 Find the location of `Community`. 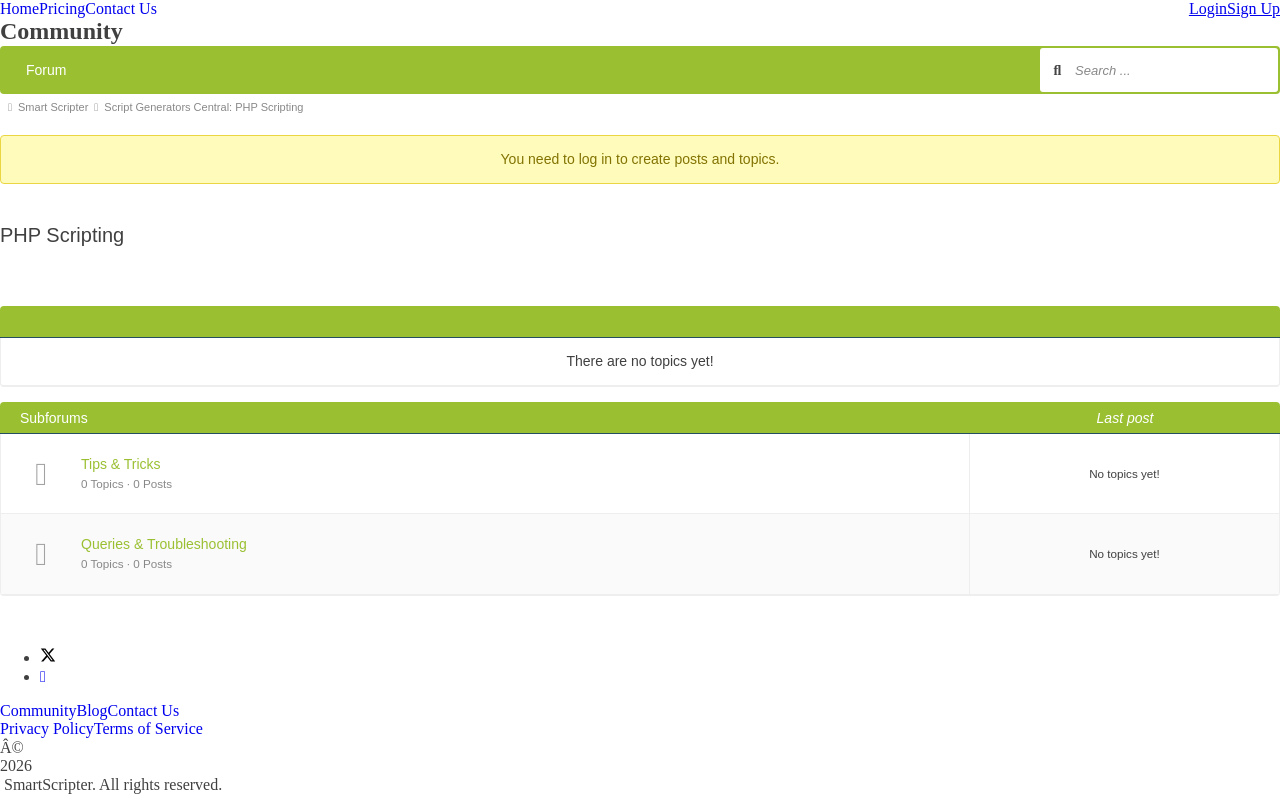

Community is located at coordinates (38, 710).